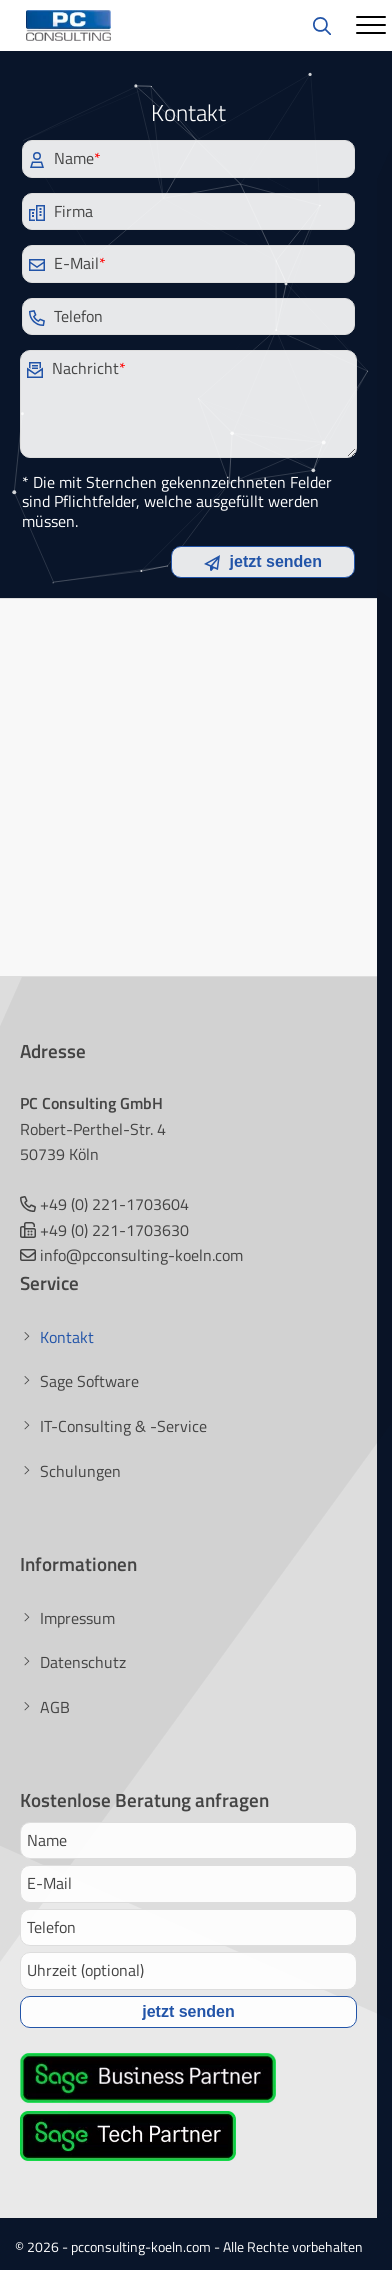 This screenshot has height=2270, width=392. I want to click on Impressum, so click(77, 1618).